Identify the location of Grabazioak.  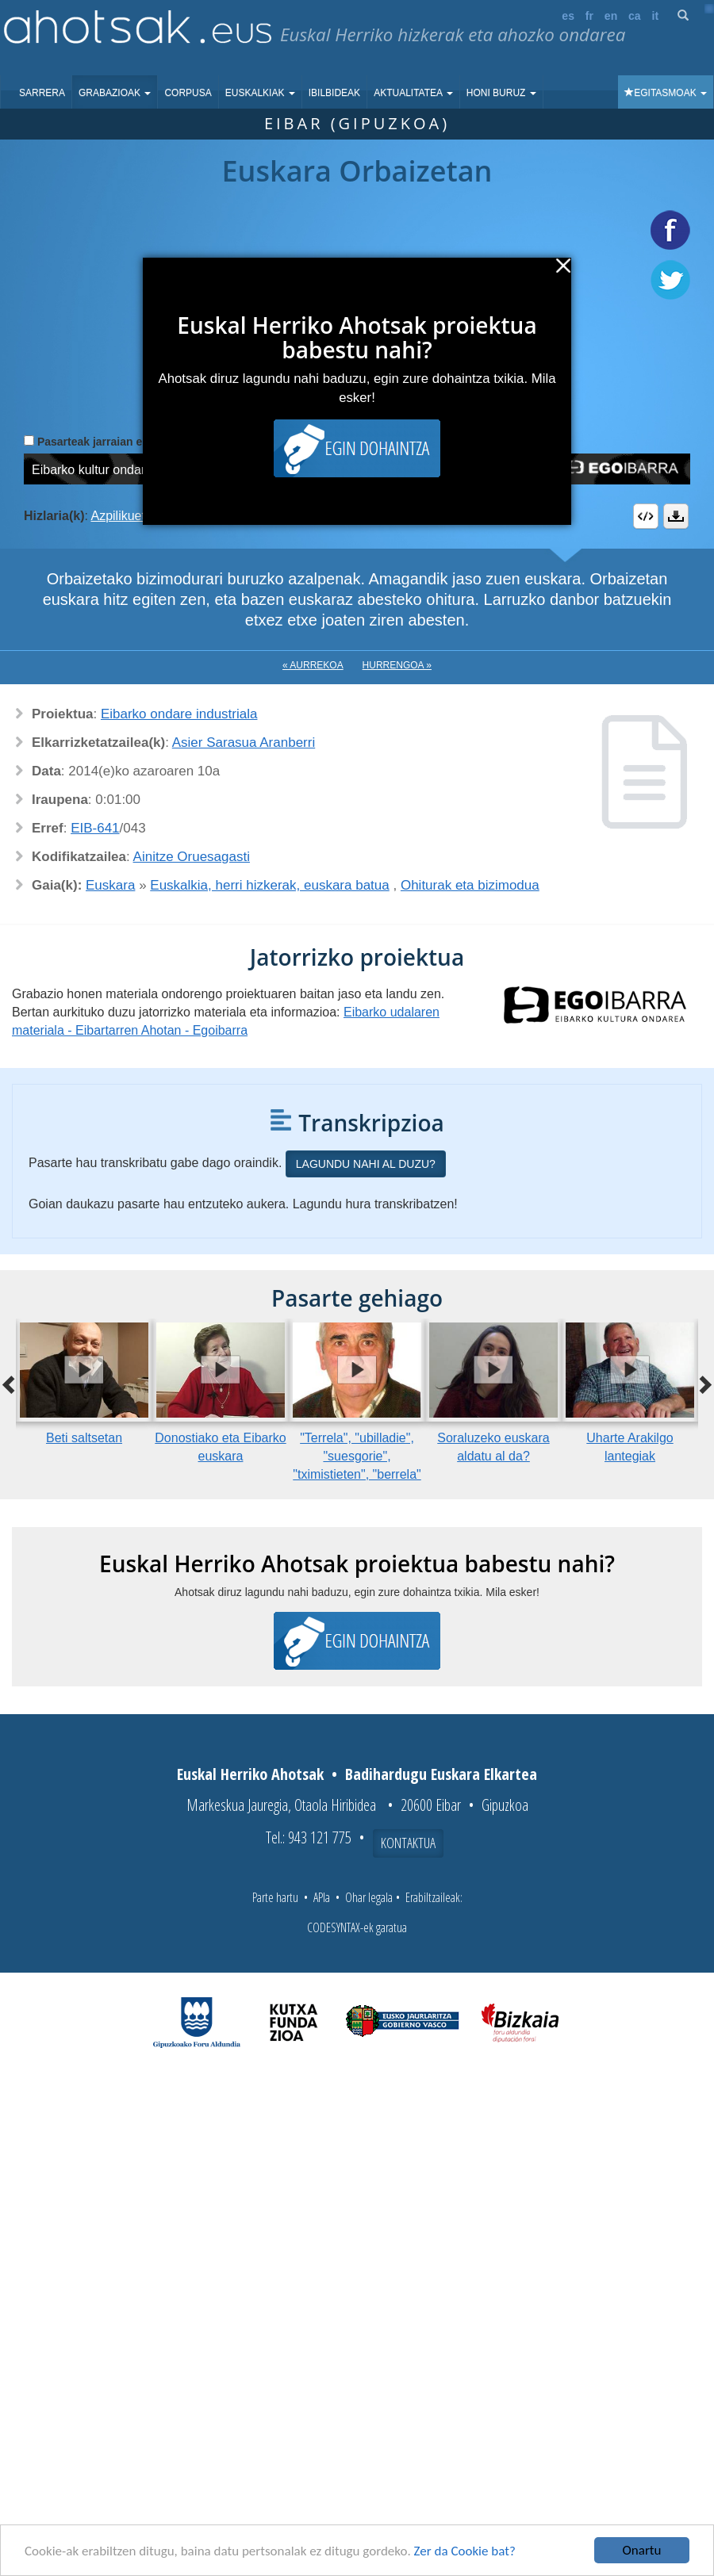
(115, 92).